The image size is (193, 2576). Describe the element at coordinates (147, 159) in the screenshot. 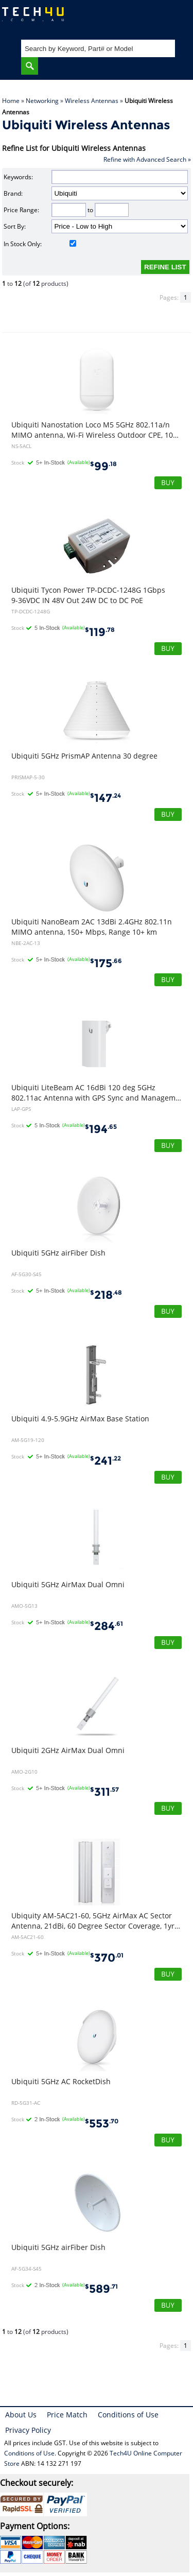

I see `Refine with Advanced Search »` at that location.